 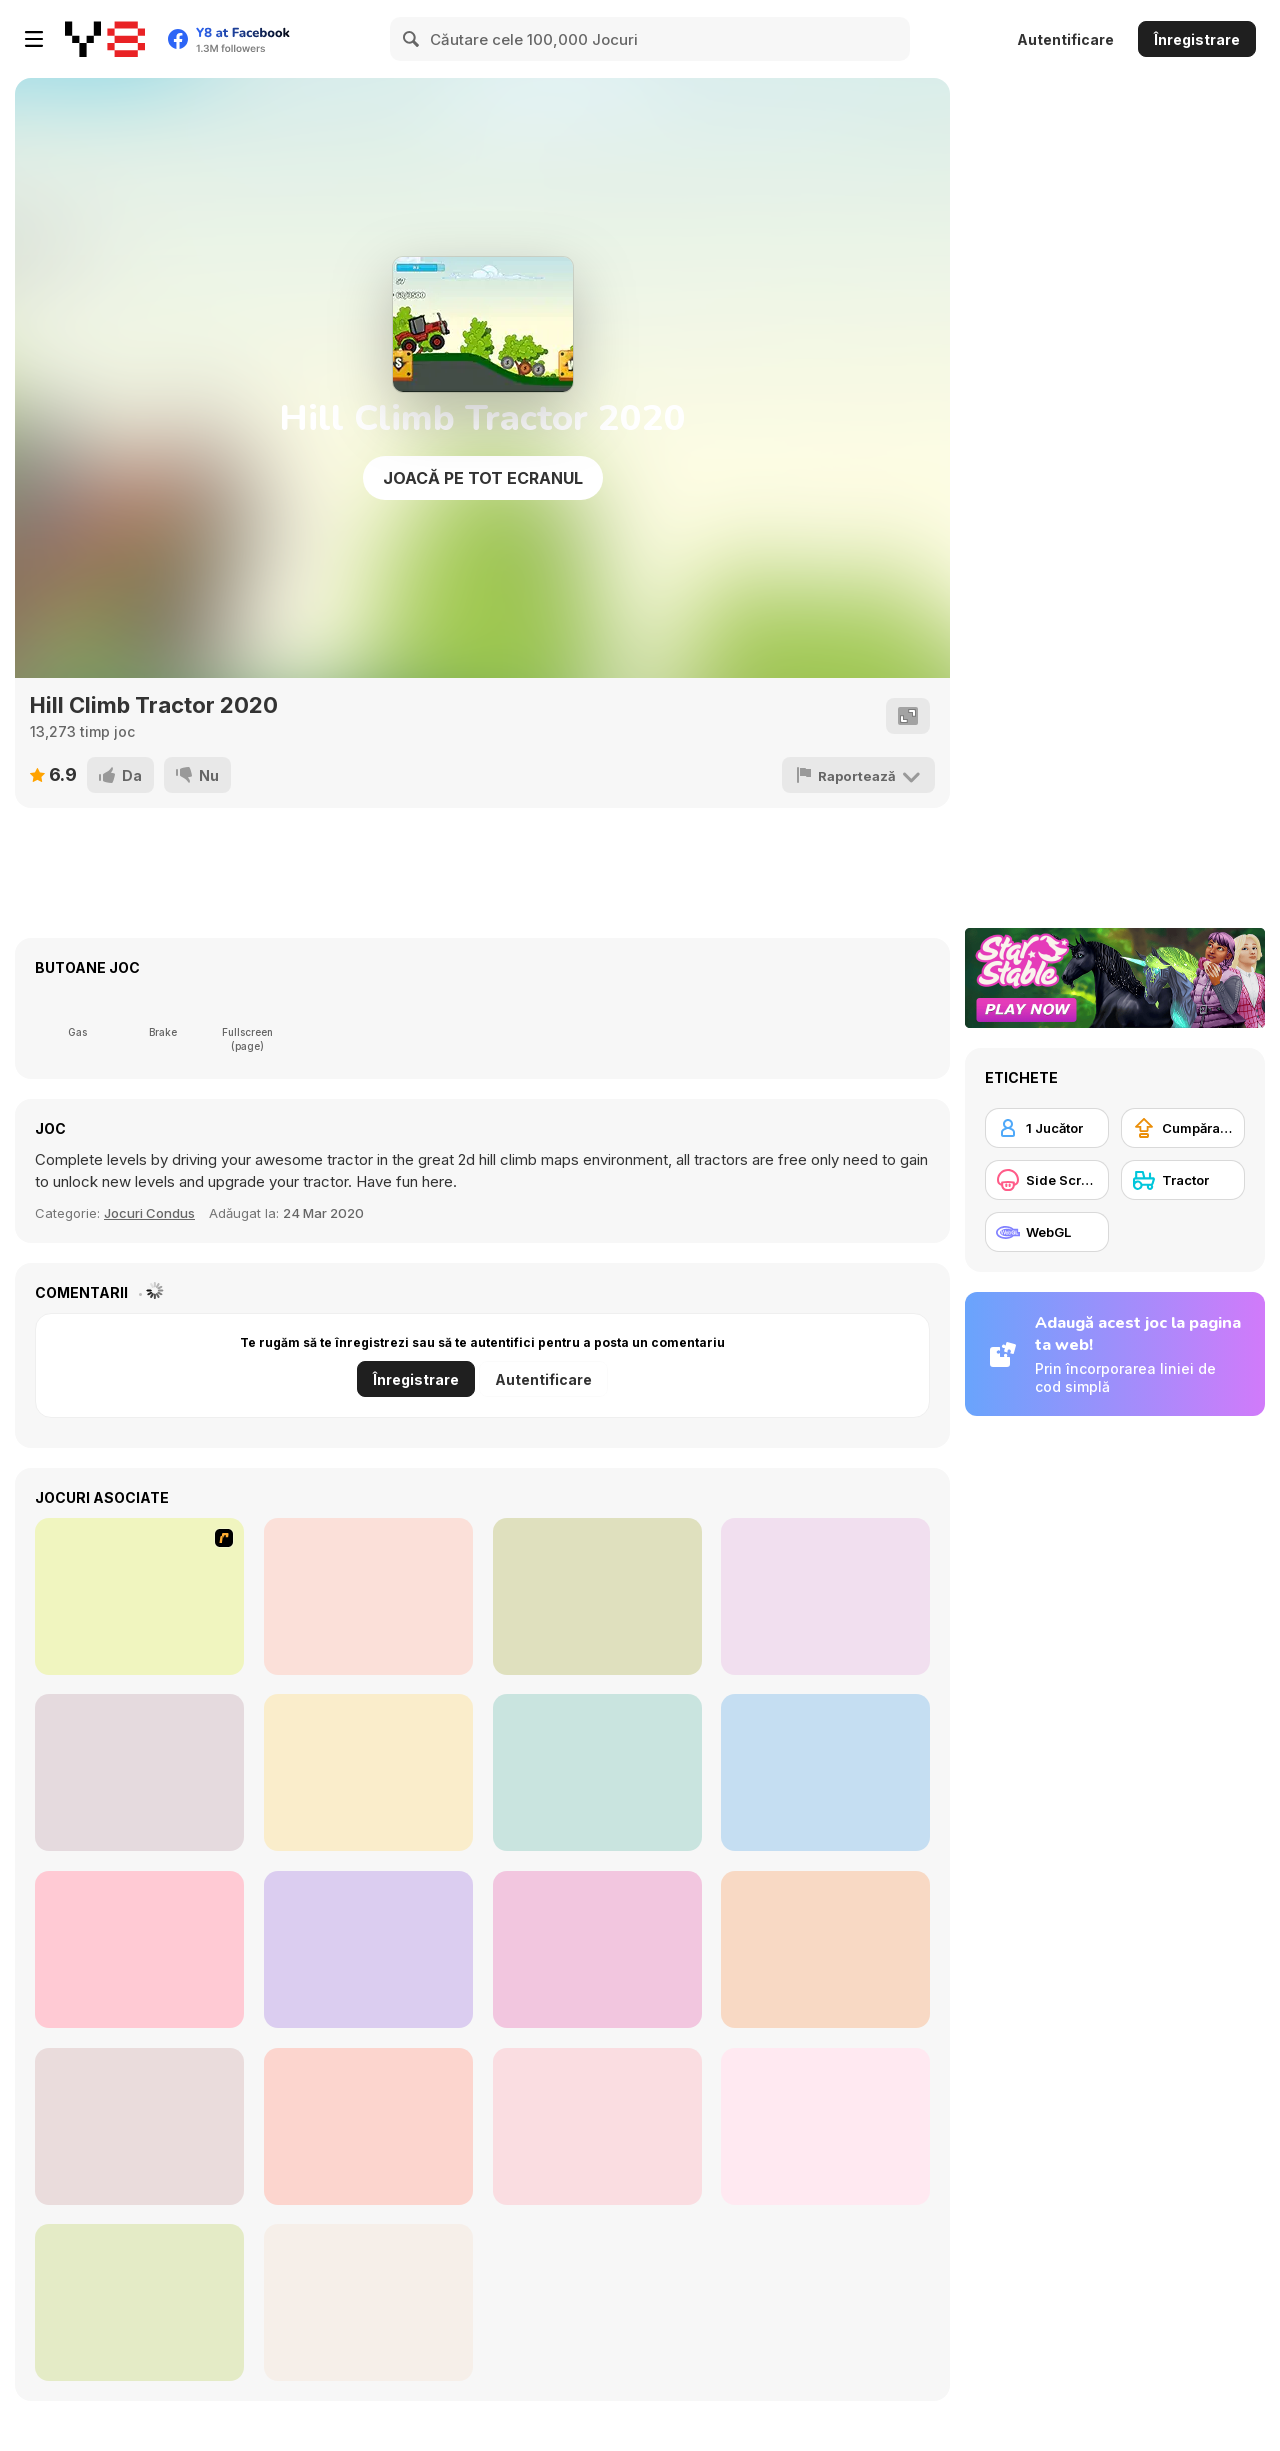 What do you see at coordinates (368, 1772) in the screenshot?
I see `[Steam Trucker]` at bounding box center [368, 1772].